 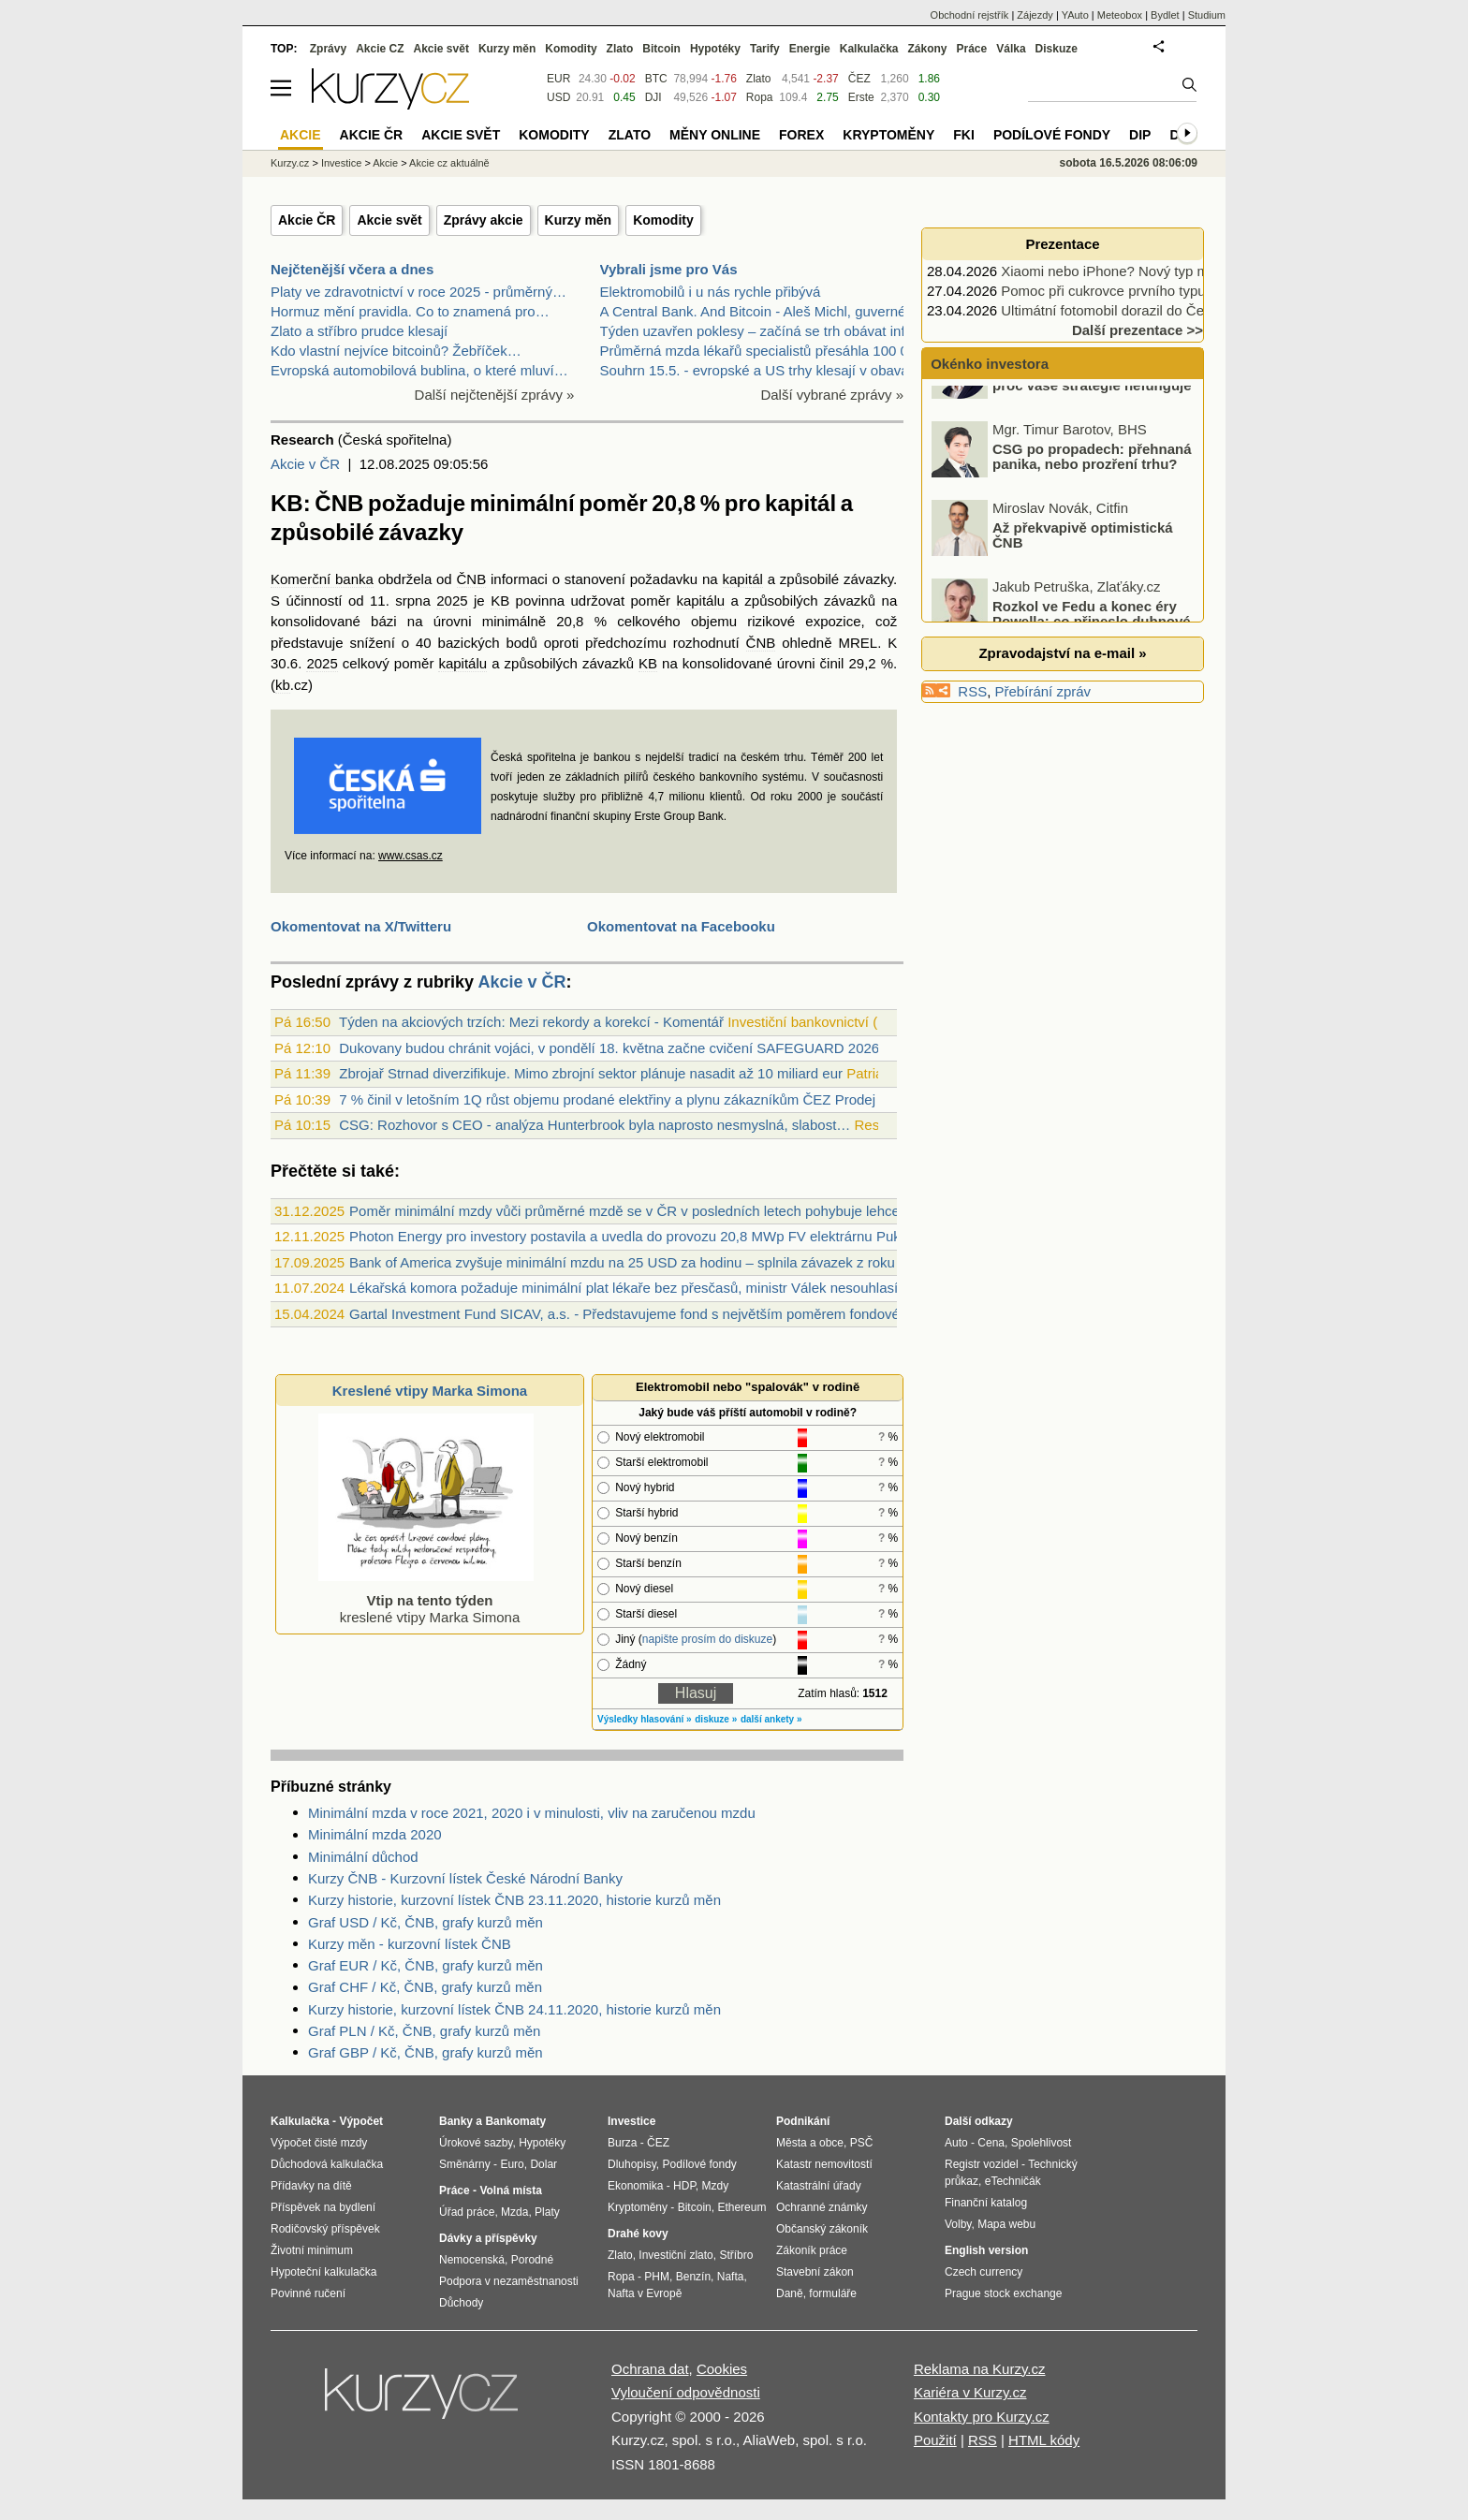 I want to click on Spolehlivost, so click(x=1041, y=2142).